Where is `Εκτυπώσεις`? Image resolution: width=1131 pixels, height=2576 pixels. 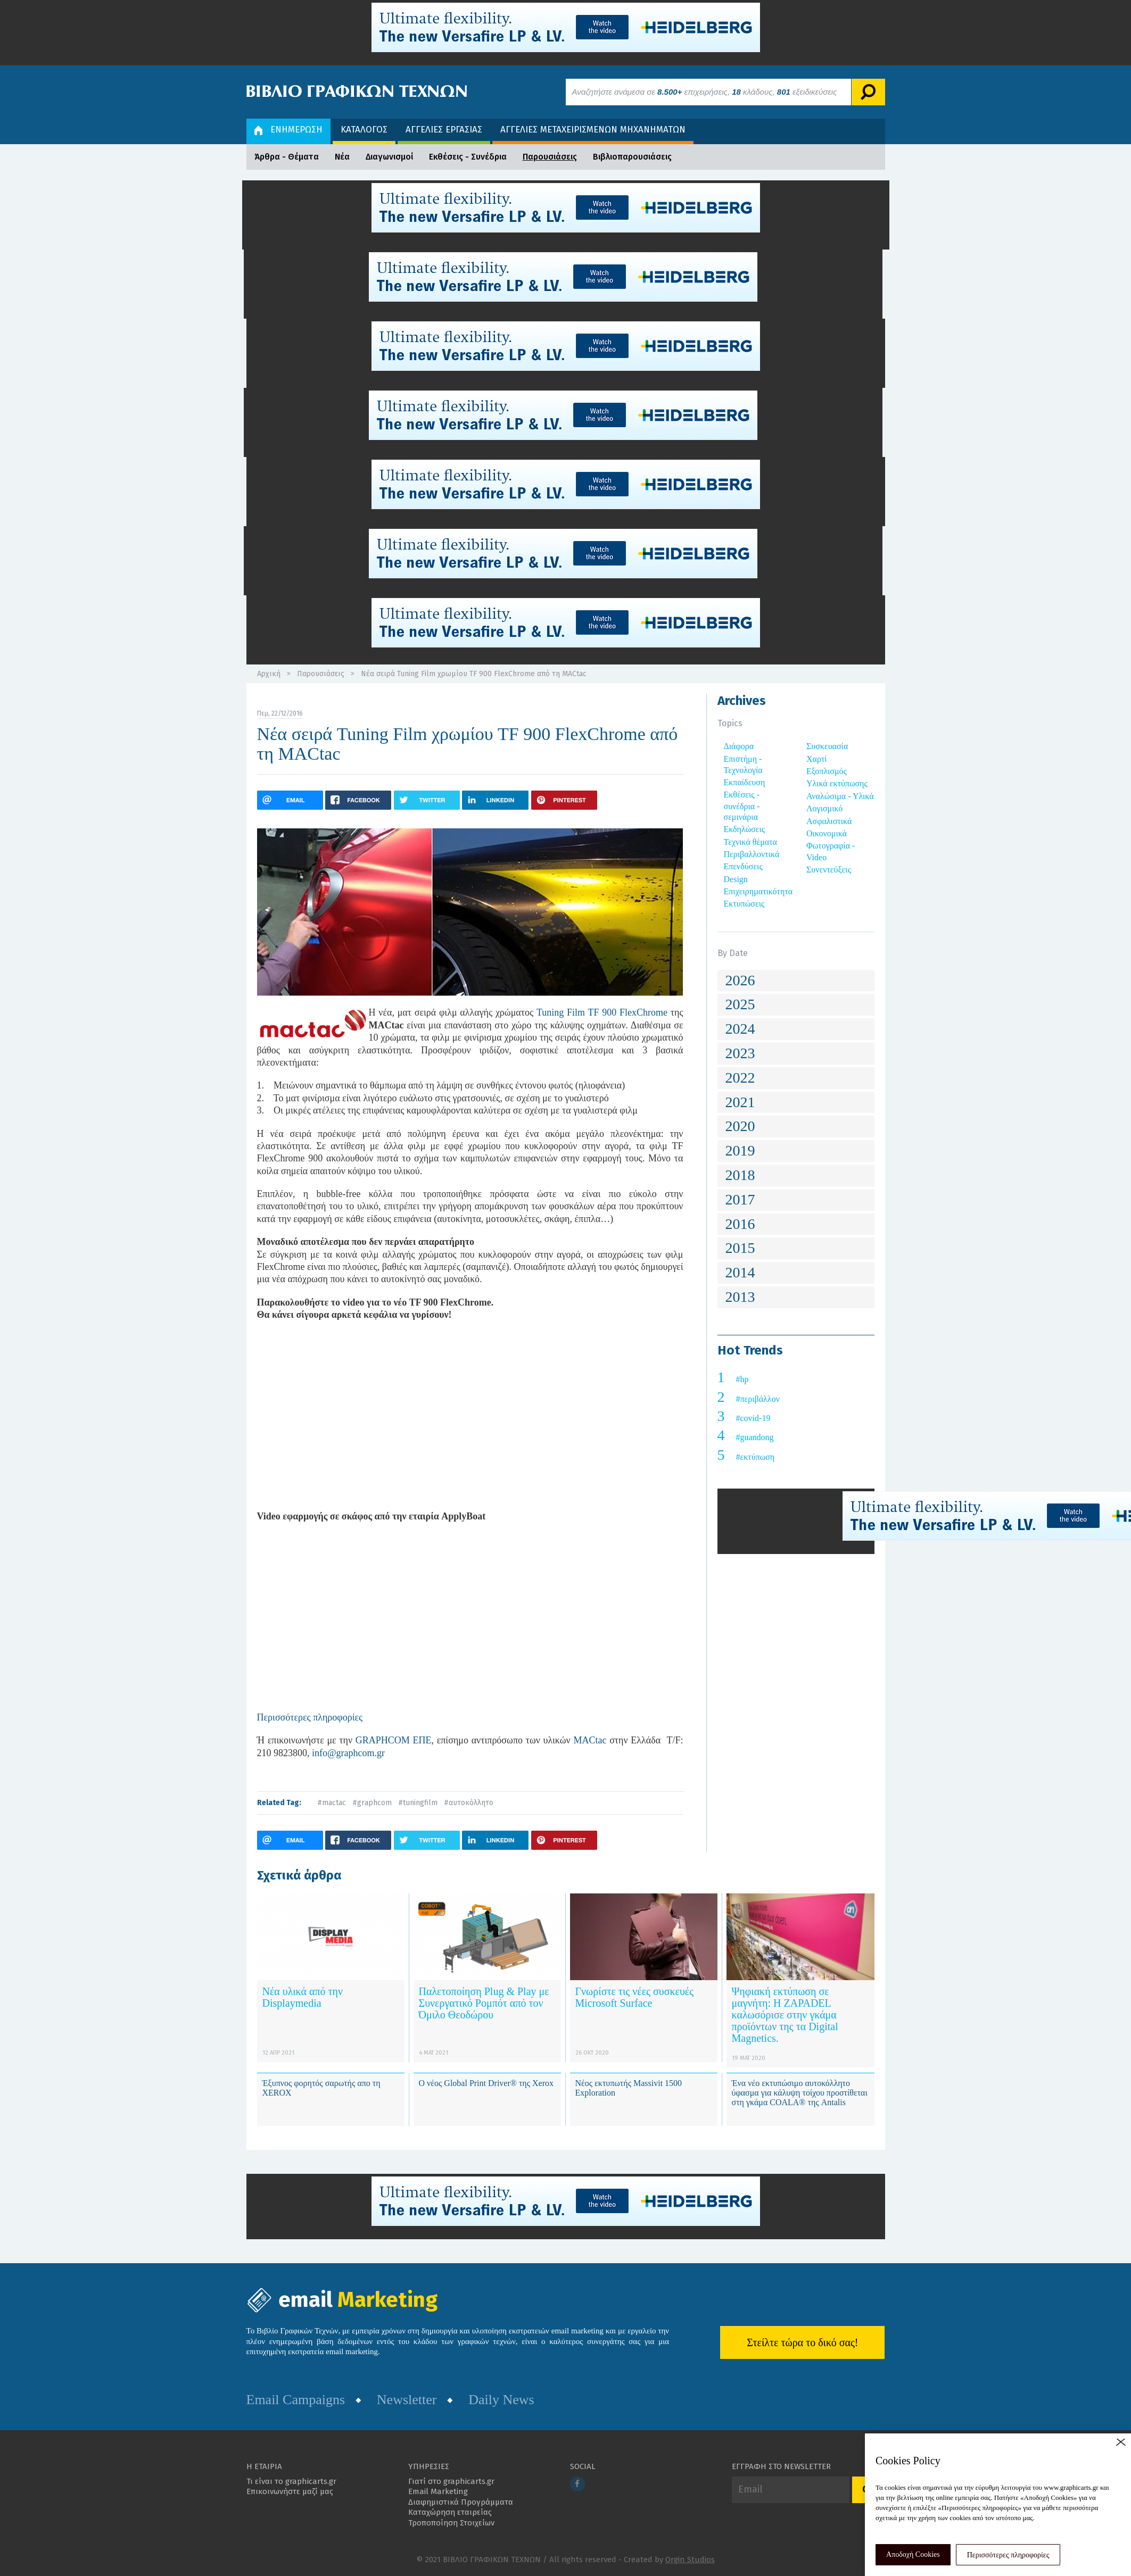 Εκτυπώσεις is located at coordinates (744, 903).